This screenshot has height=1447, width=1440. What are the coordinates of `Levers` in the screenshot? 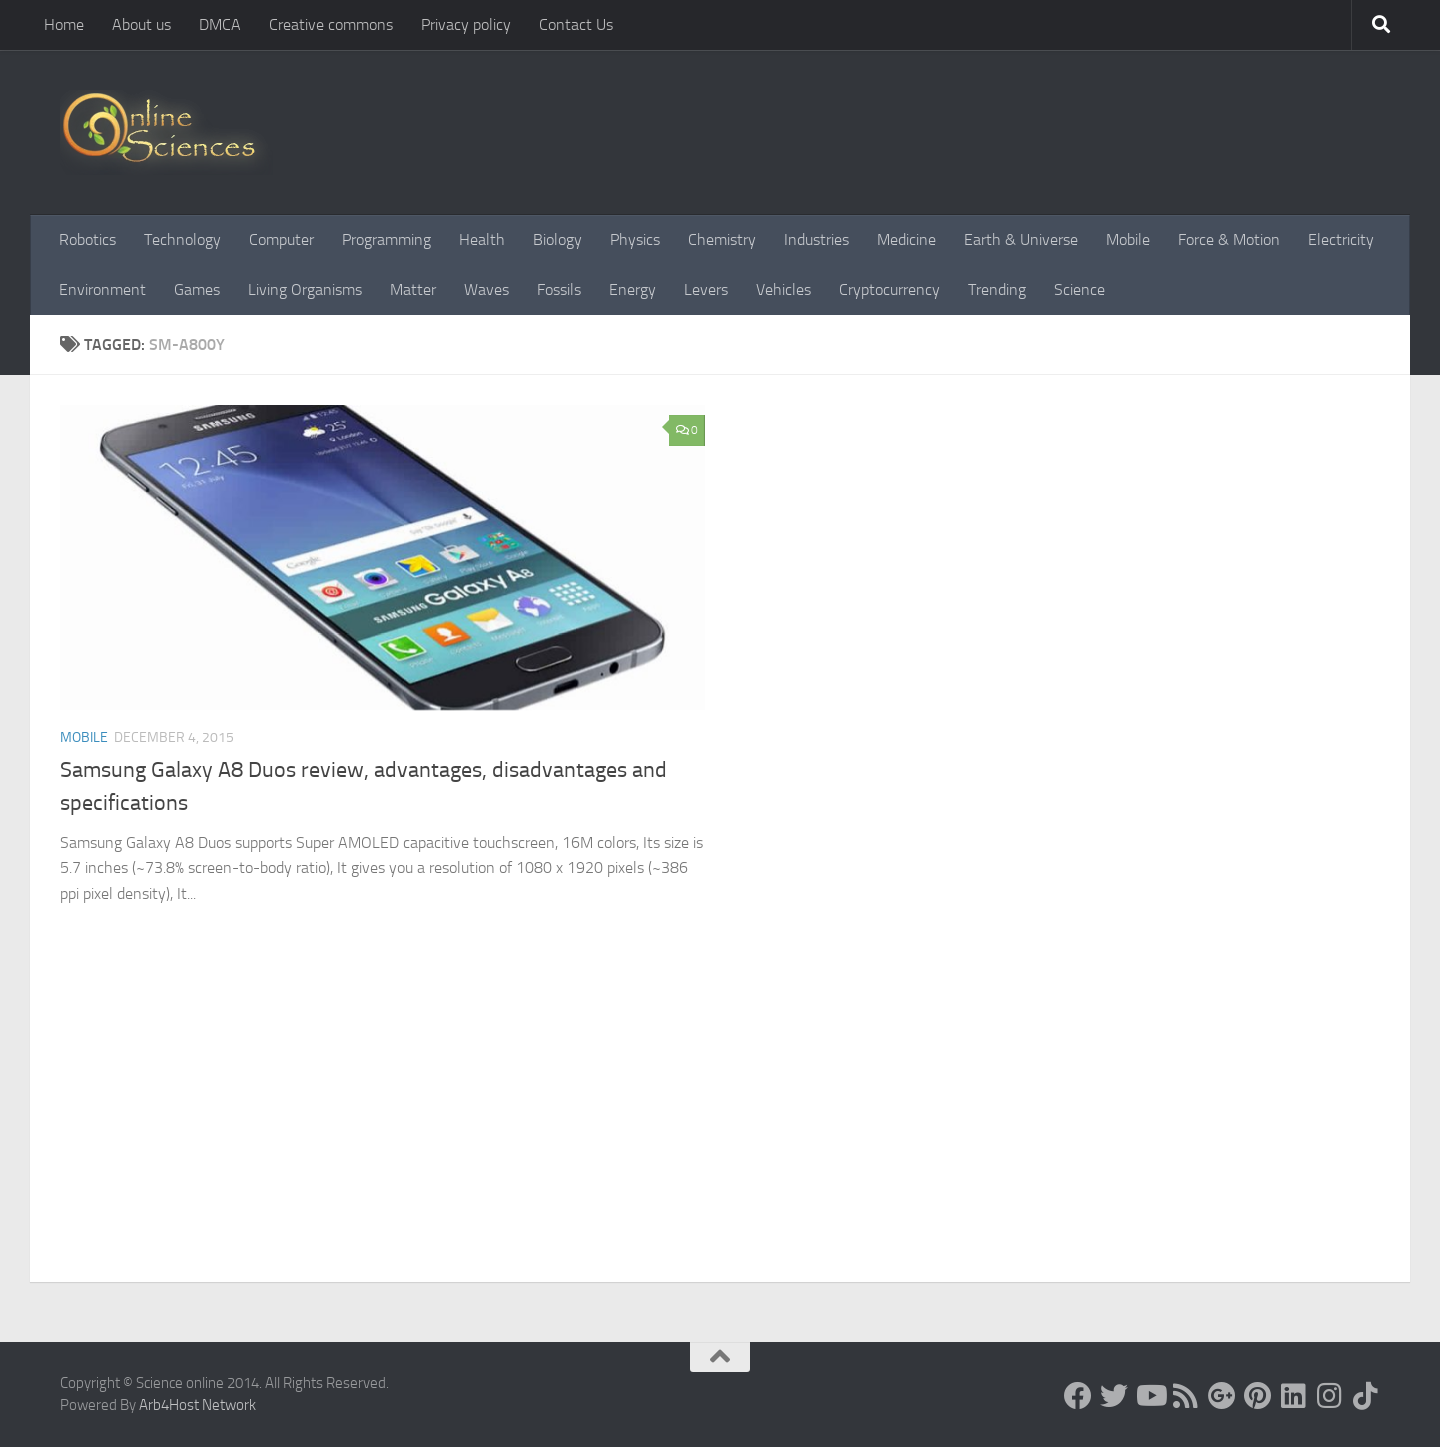 It's located at (706, 289).